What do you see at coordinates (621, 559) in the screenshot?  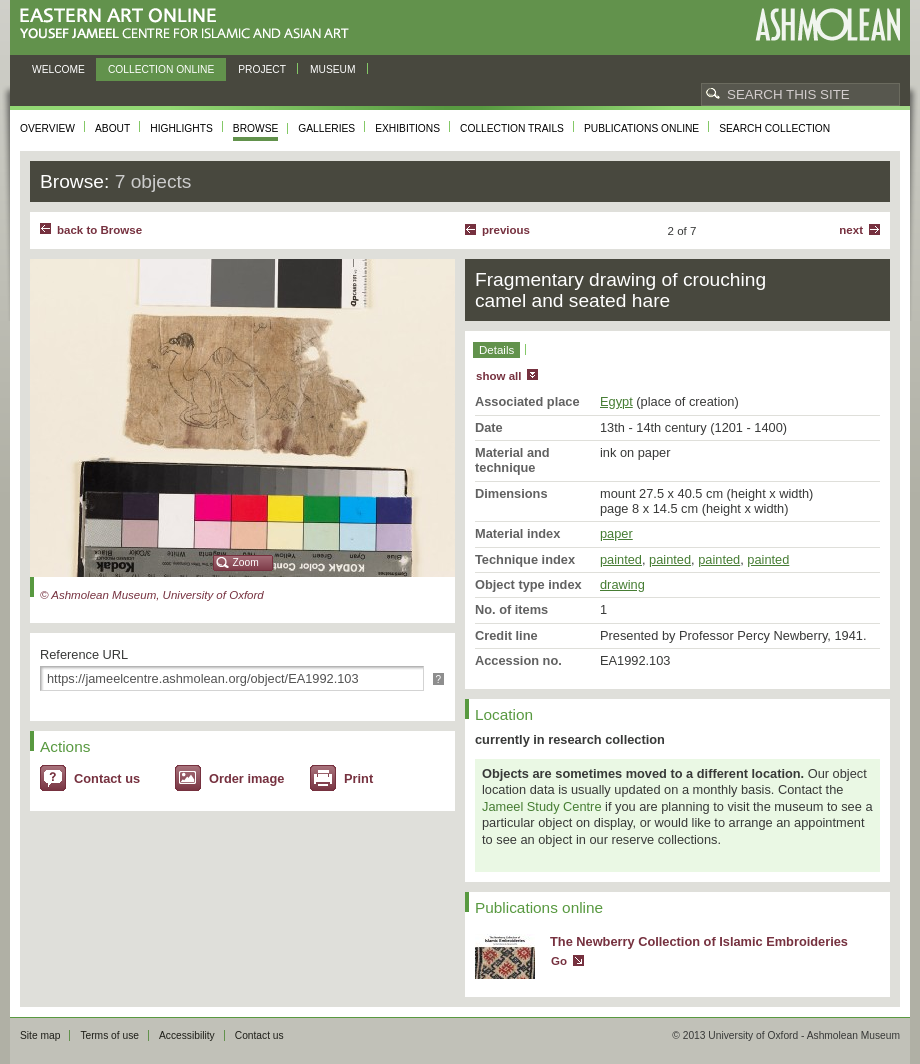 I see `painted` at bounding box center [621, 559].